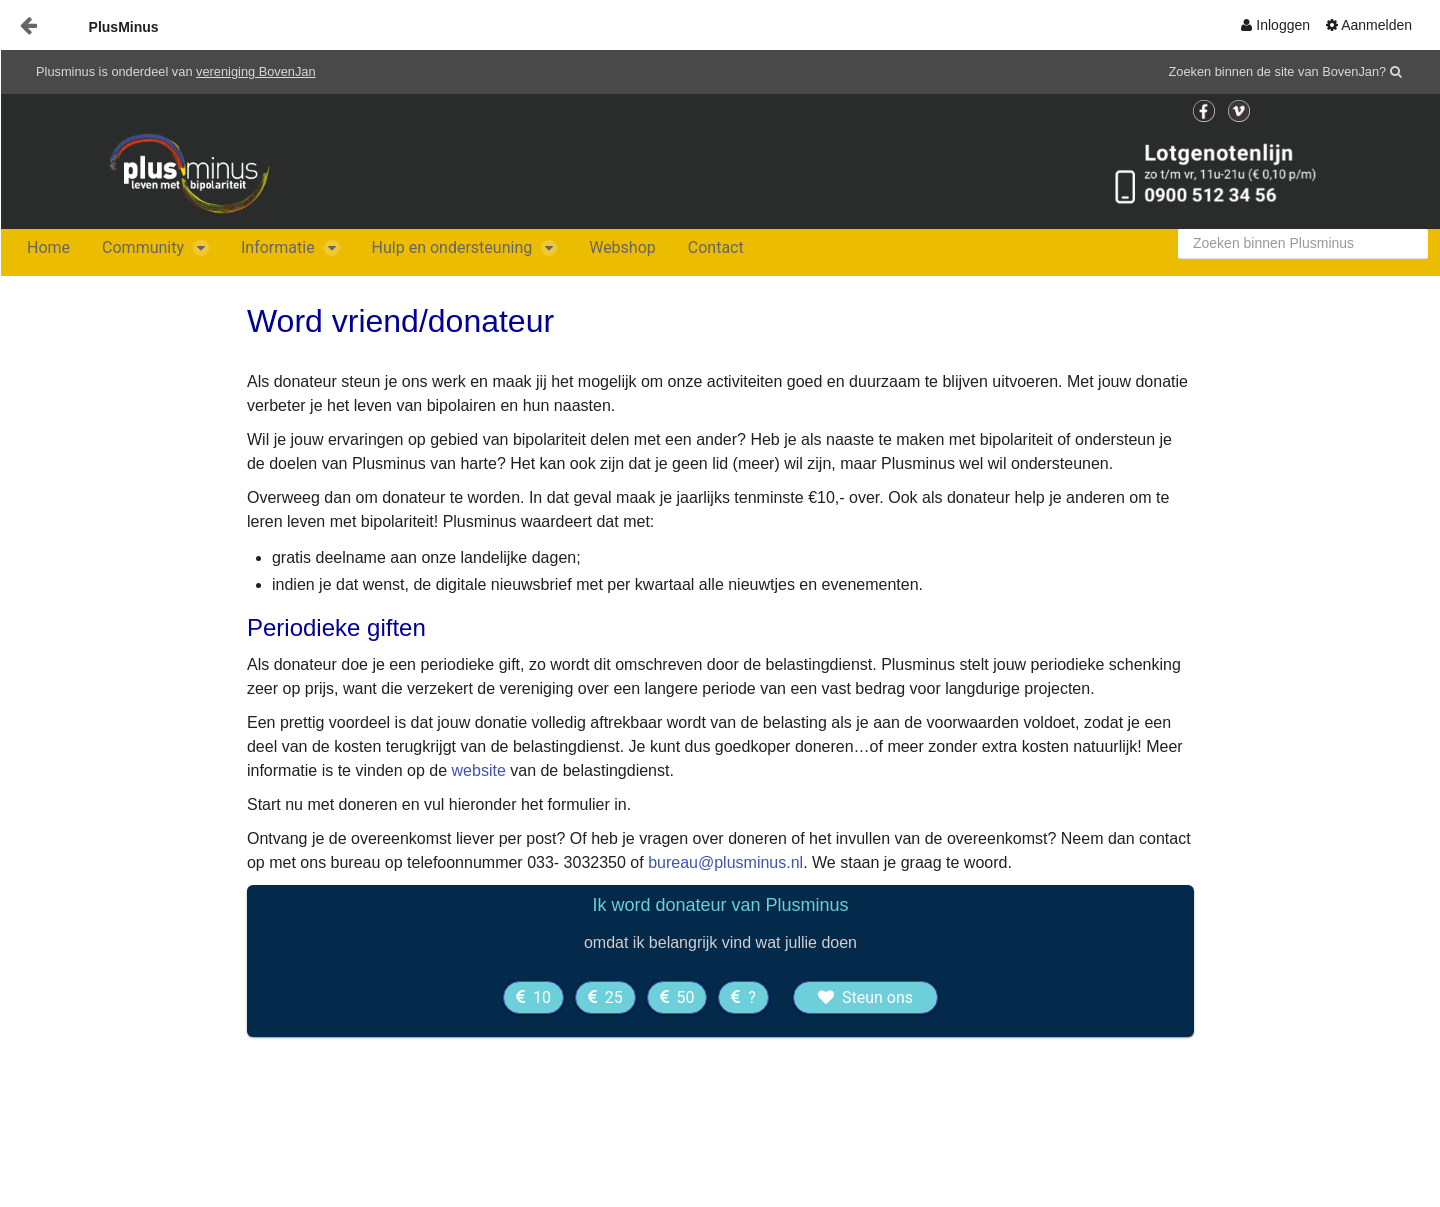  Describe the element at coordinates (256, 71) in the screenshot. I see `vereniging BovenJan` at that location.